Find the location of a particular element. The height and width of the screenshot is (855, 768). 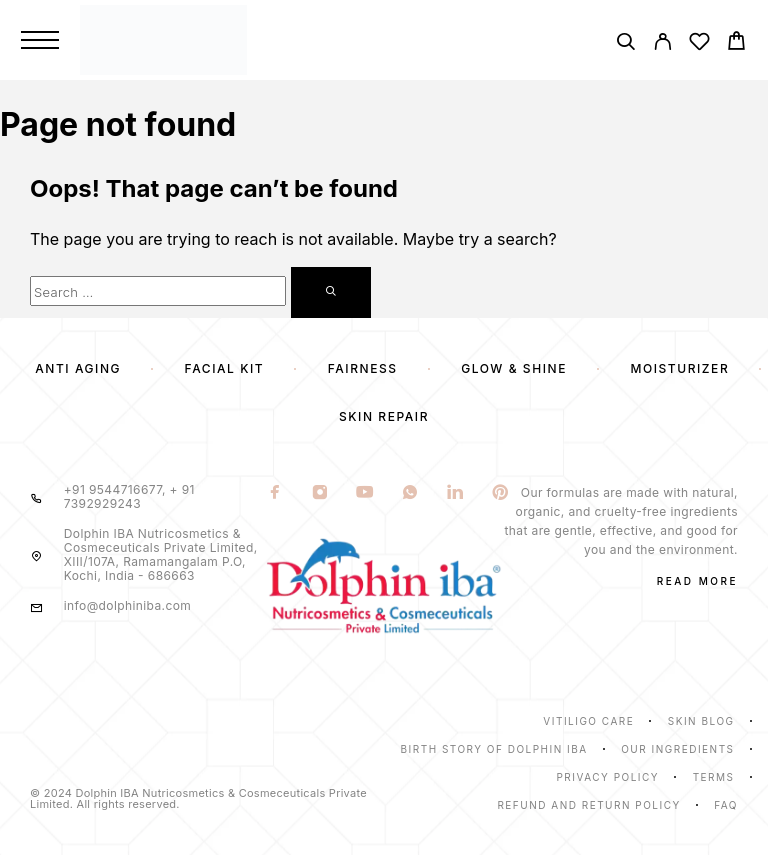

Anti Aging is located at coordinates (78, 368).